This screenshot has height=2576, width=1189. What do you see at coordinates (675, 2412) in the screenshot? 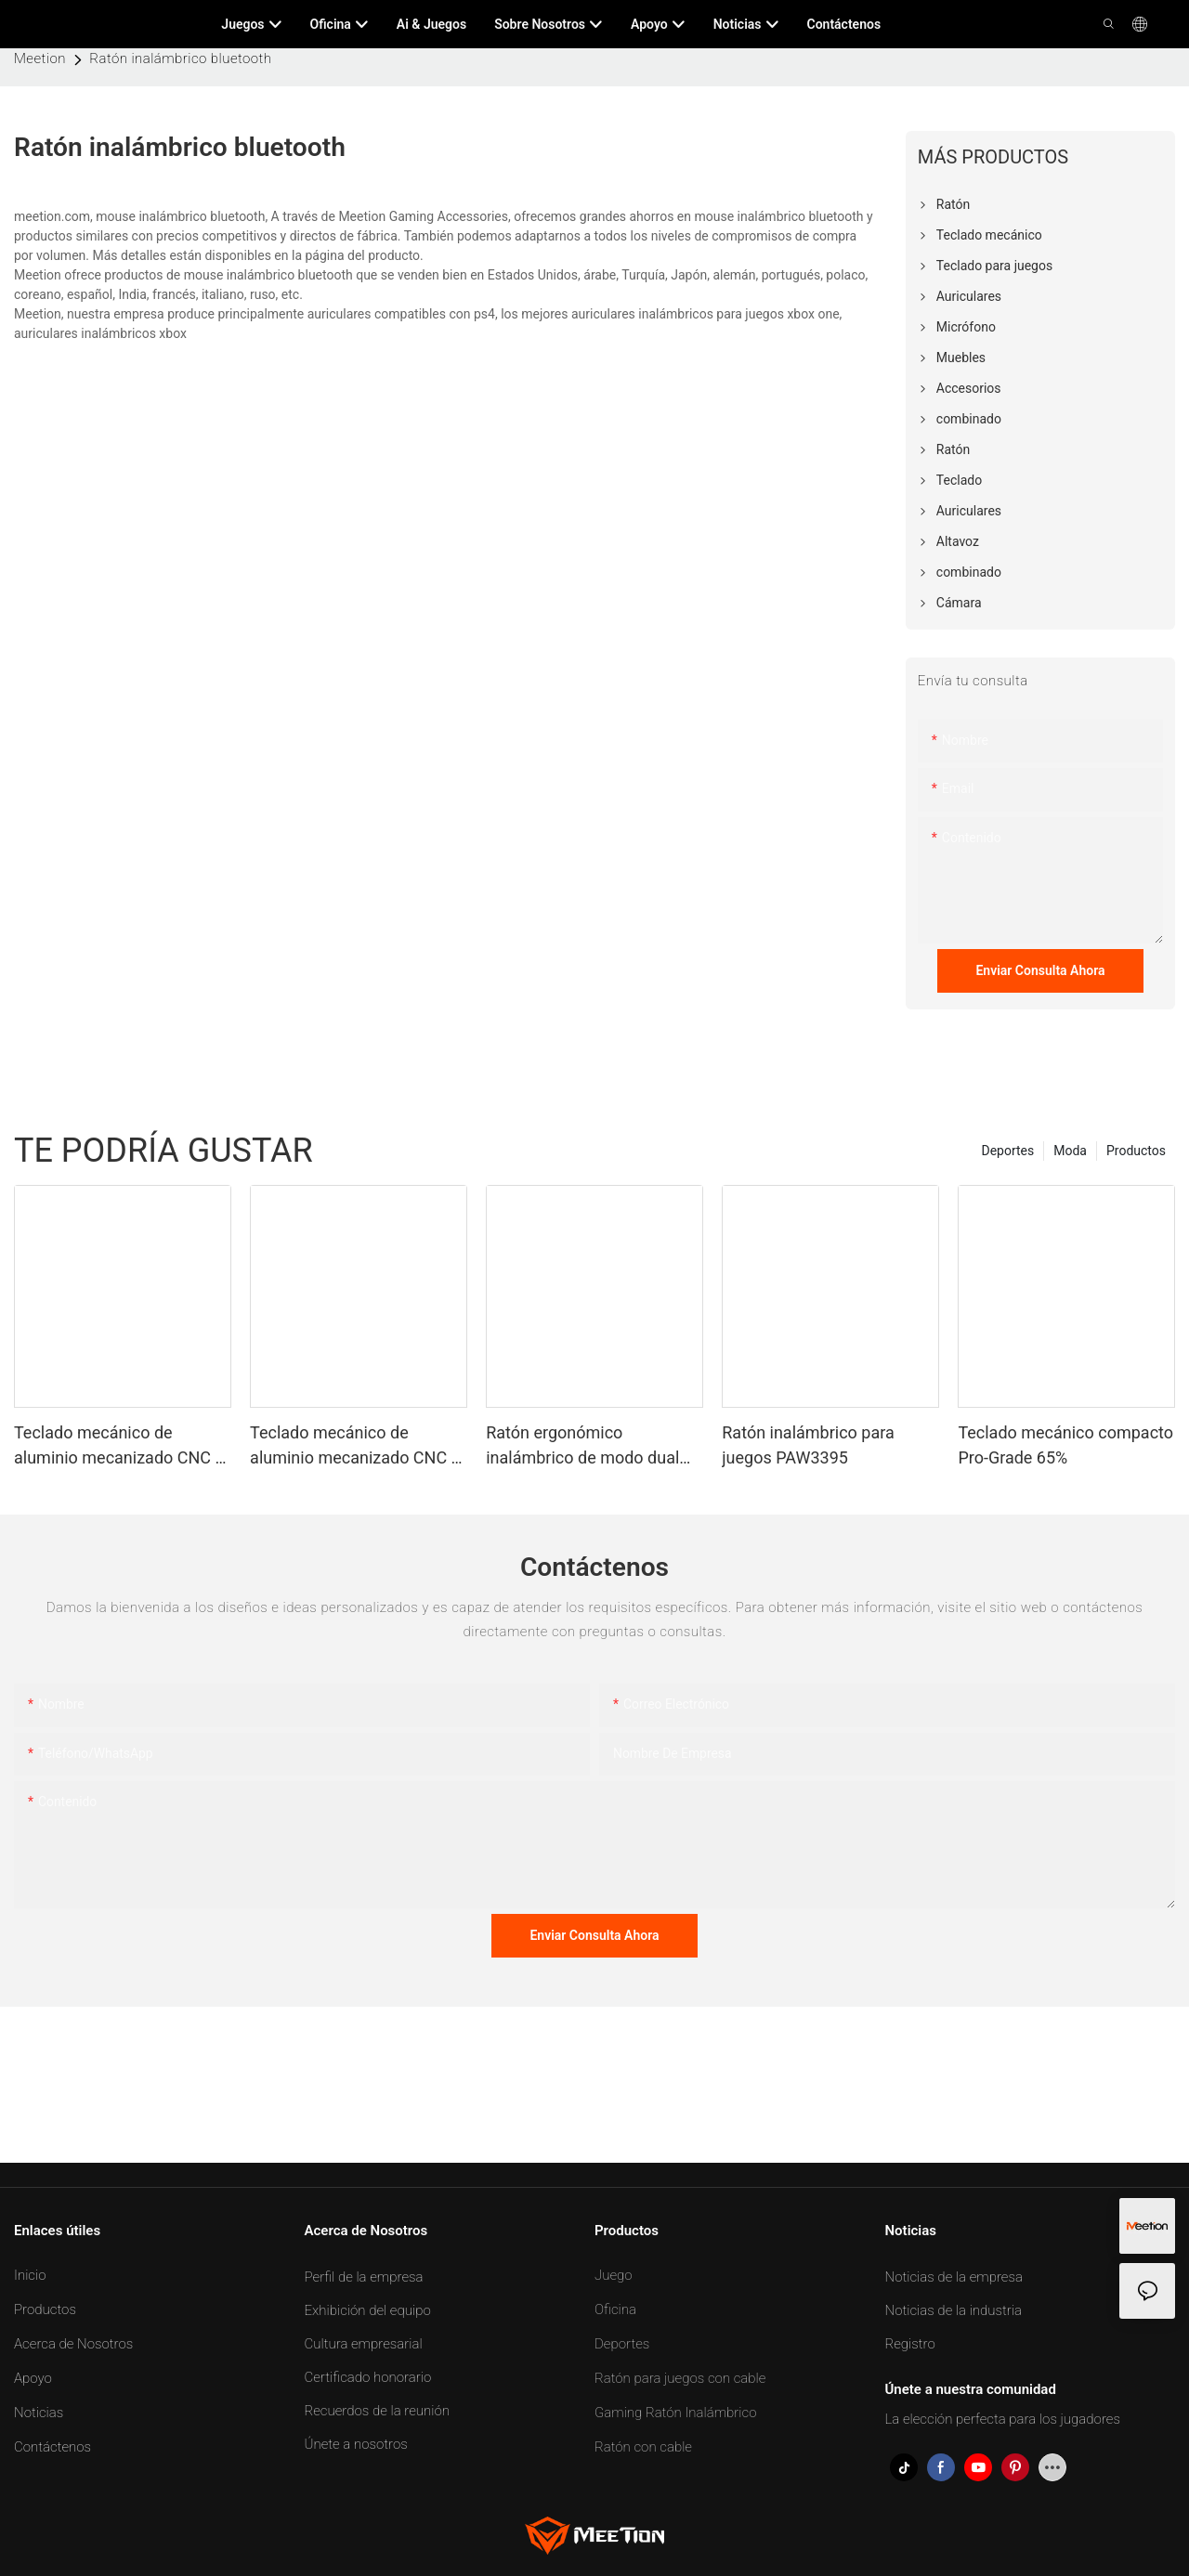
I see `Gaming Ratón Inalámbrico` at bounding box center [675, 2412].